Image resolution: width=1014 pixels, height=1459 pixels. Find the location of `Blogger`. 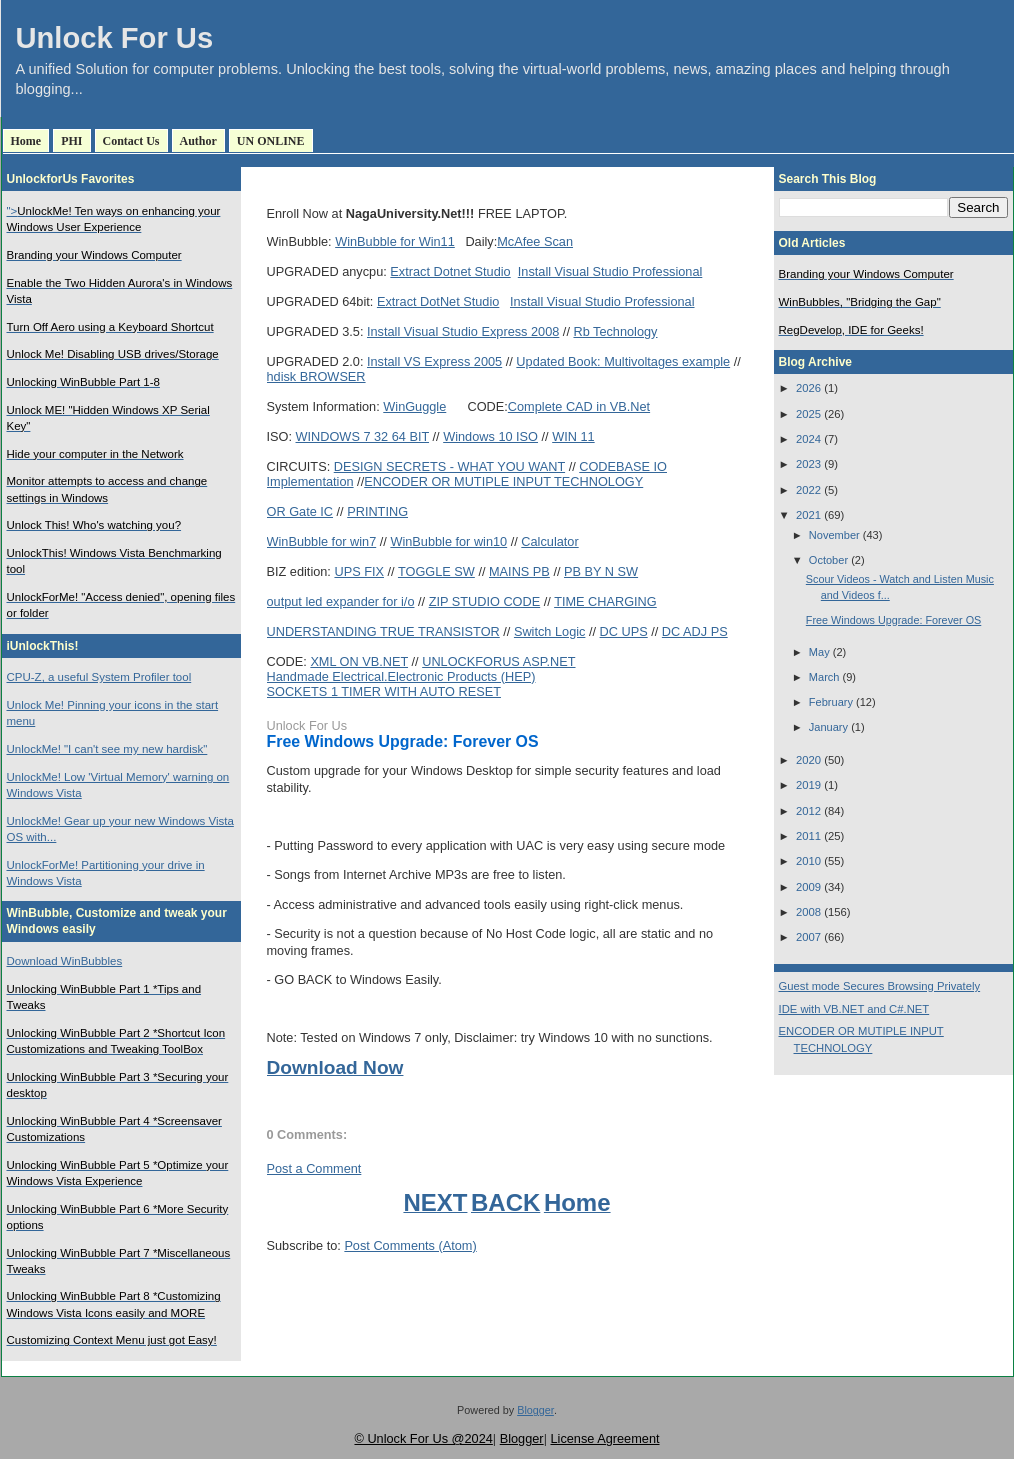

Blogger is located at coordinates (535, 1410).